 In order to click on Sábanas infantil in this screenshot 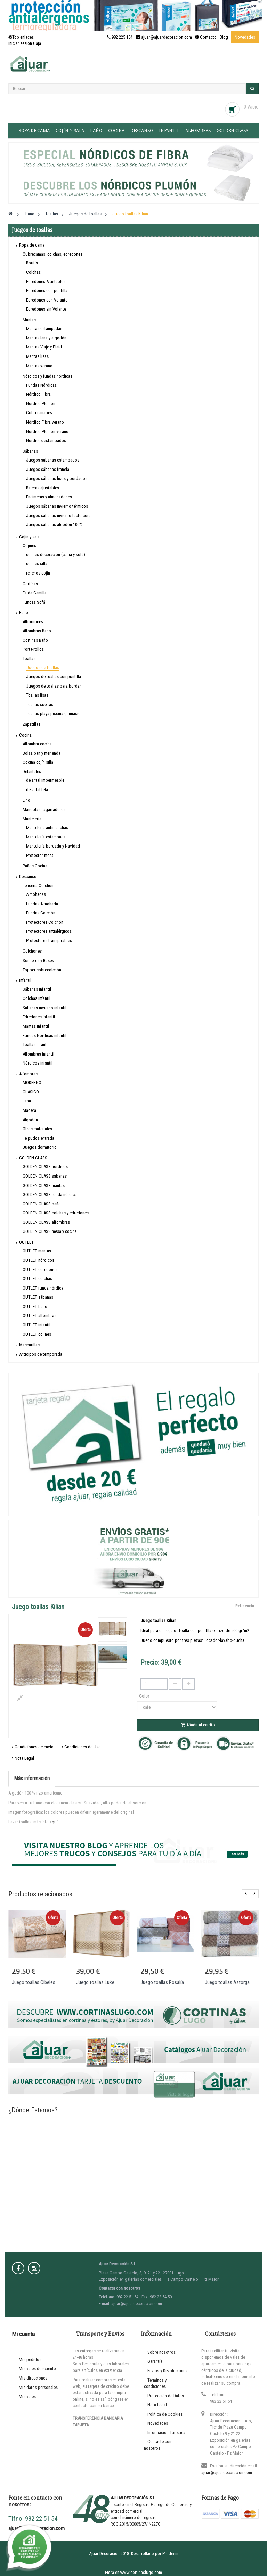, I will do `click(37, 989)`.